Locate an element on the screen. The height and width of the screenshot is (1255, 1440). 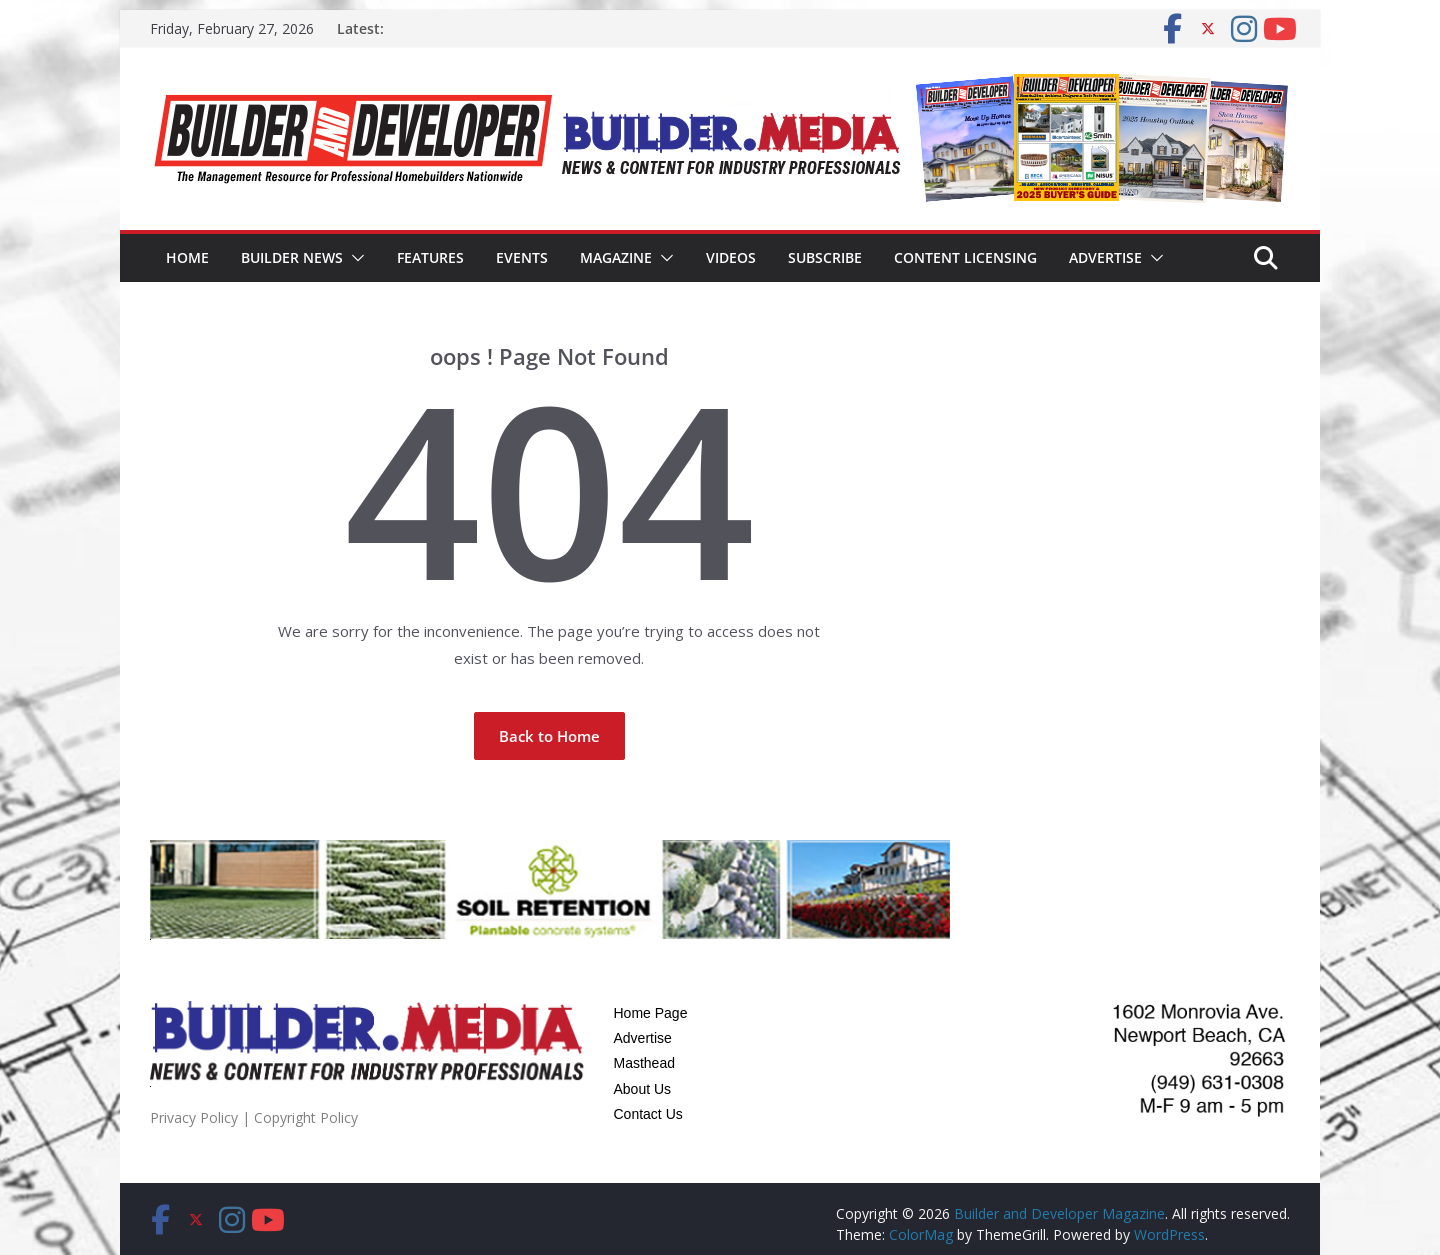
Features is located at coordinates (430, 257).